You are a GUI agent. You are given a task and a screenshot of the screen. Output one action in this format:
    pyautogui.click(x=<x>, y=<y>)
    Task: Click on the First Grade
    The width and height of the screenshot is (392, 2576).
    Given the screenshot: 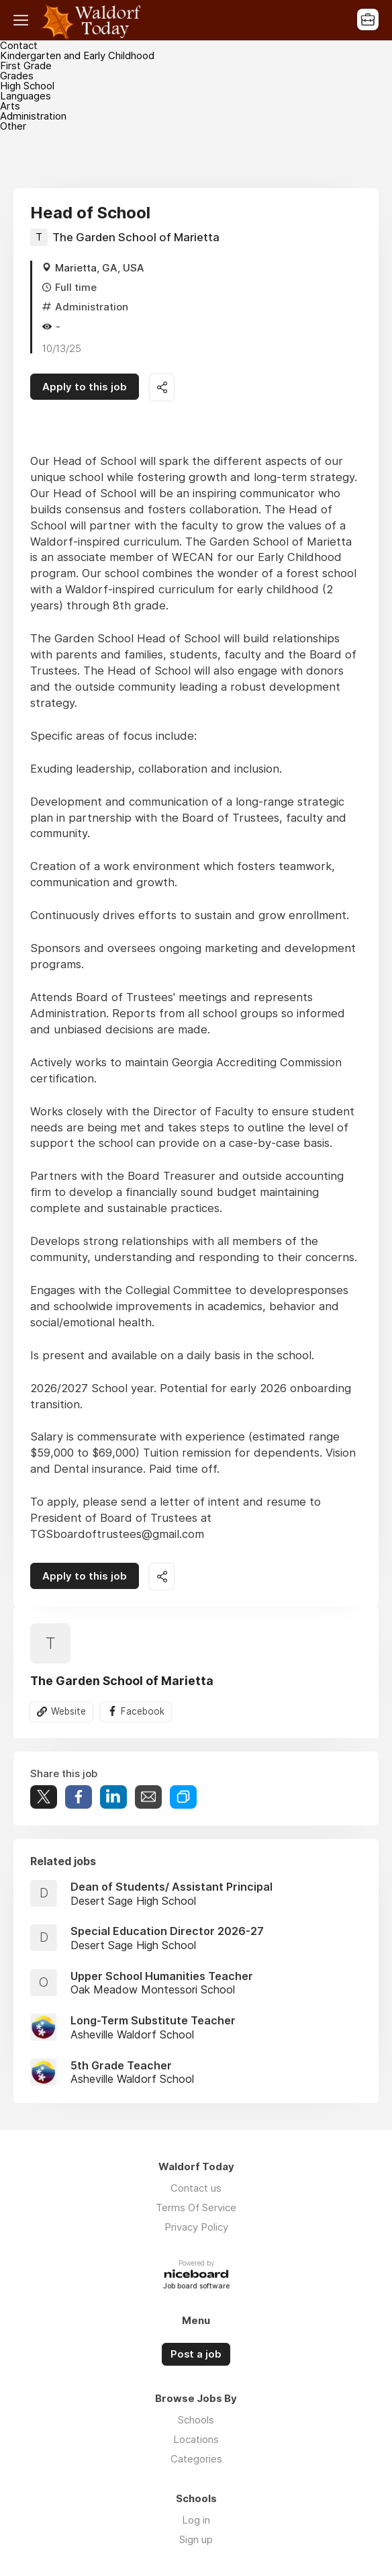 What is the action you would take?
    pyautogui.click(x=26, y=65)
    